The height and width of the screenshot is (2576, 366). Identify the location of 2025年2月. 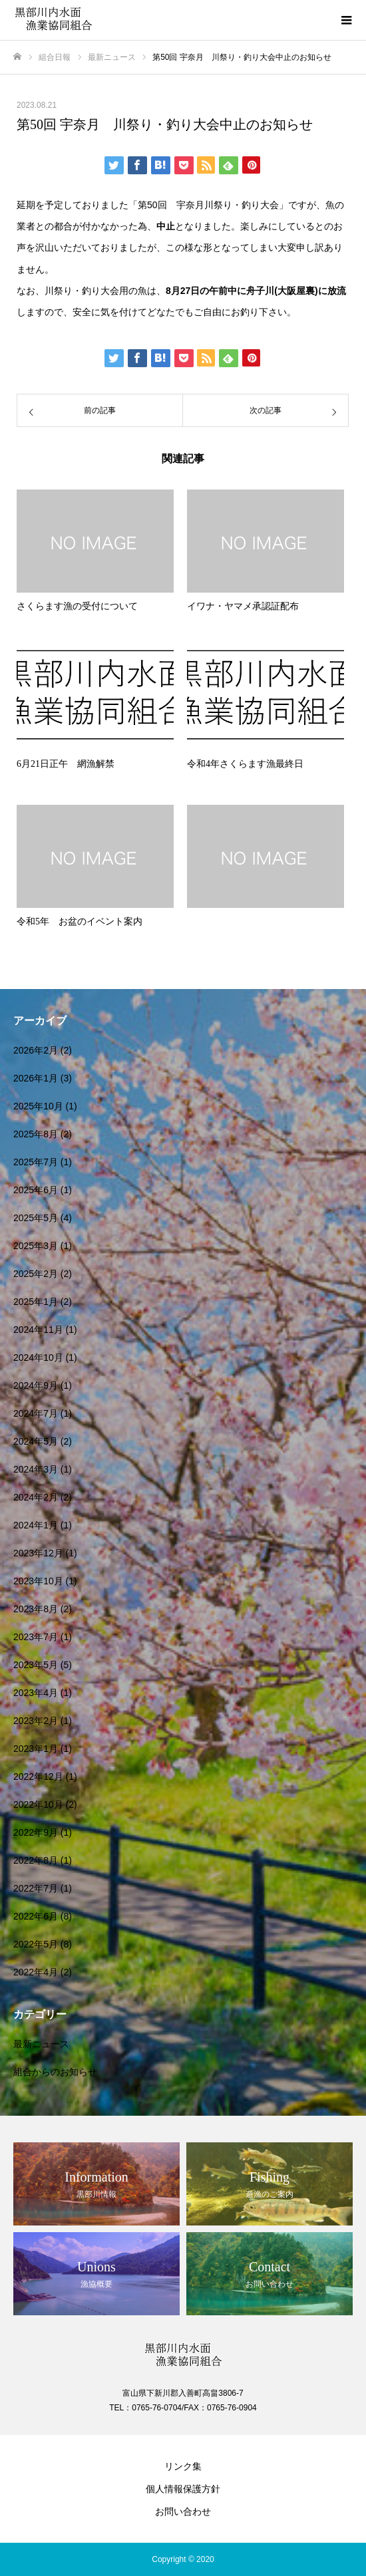
(35, 1273).